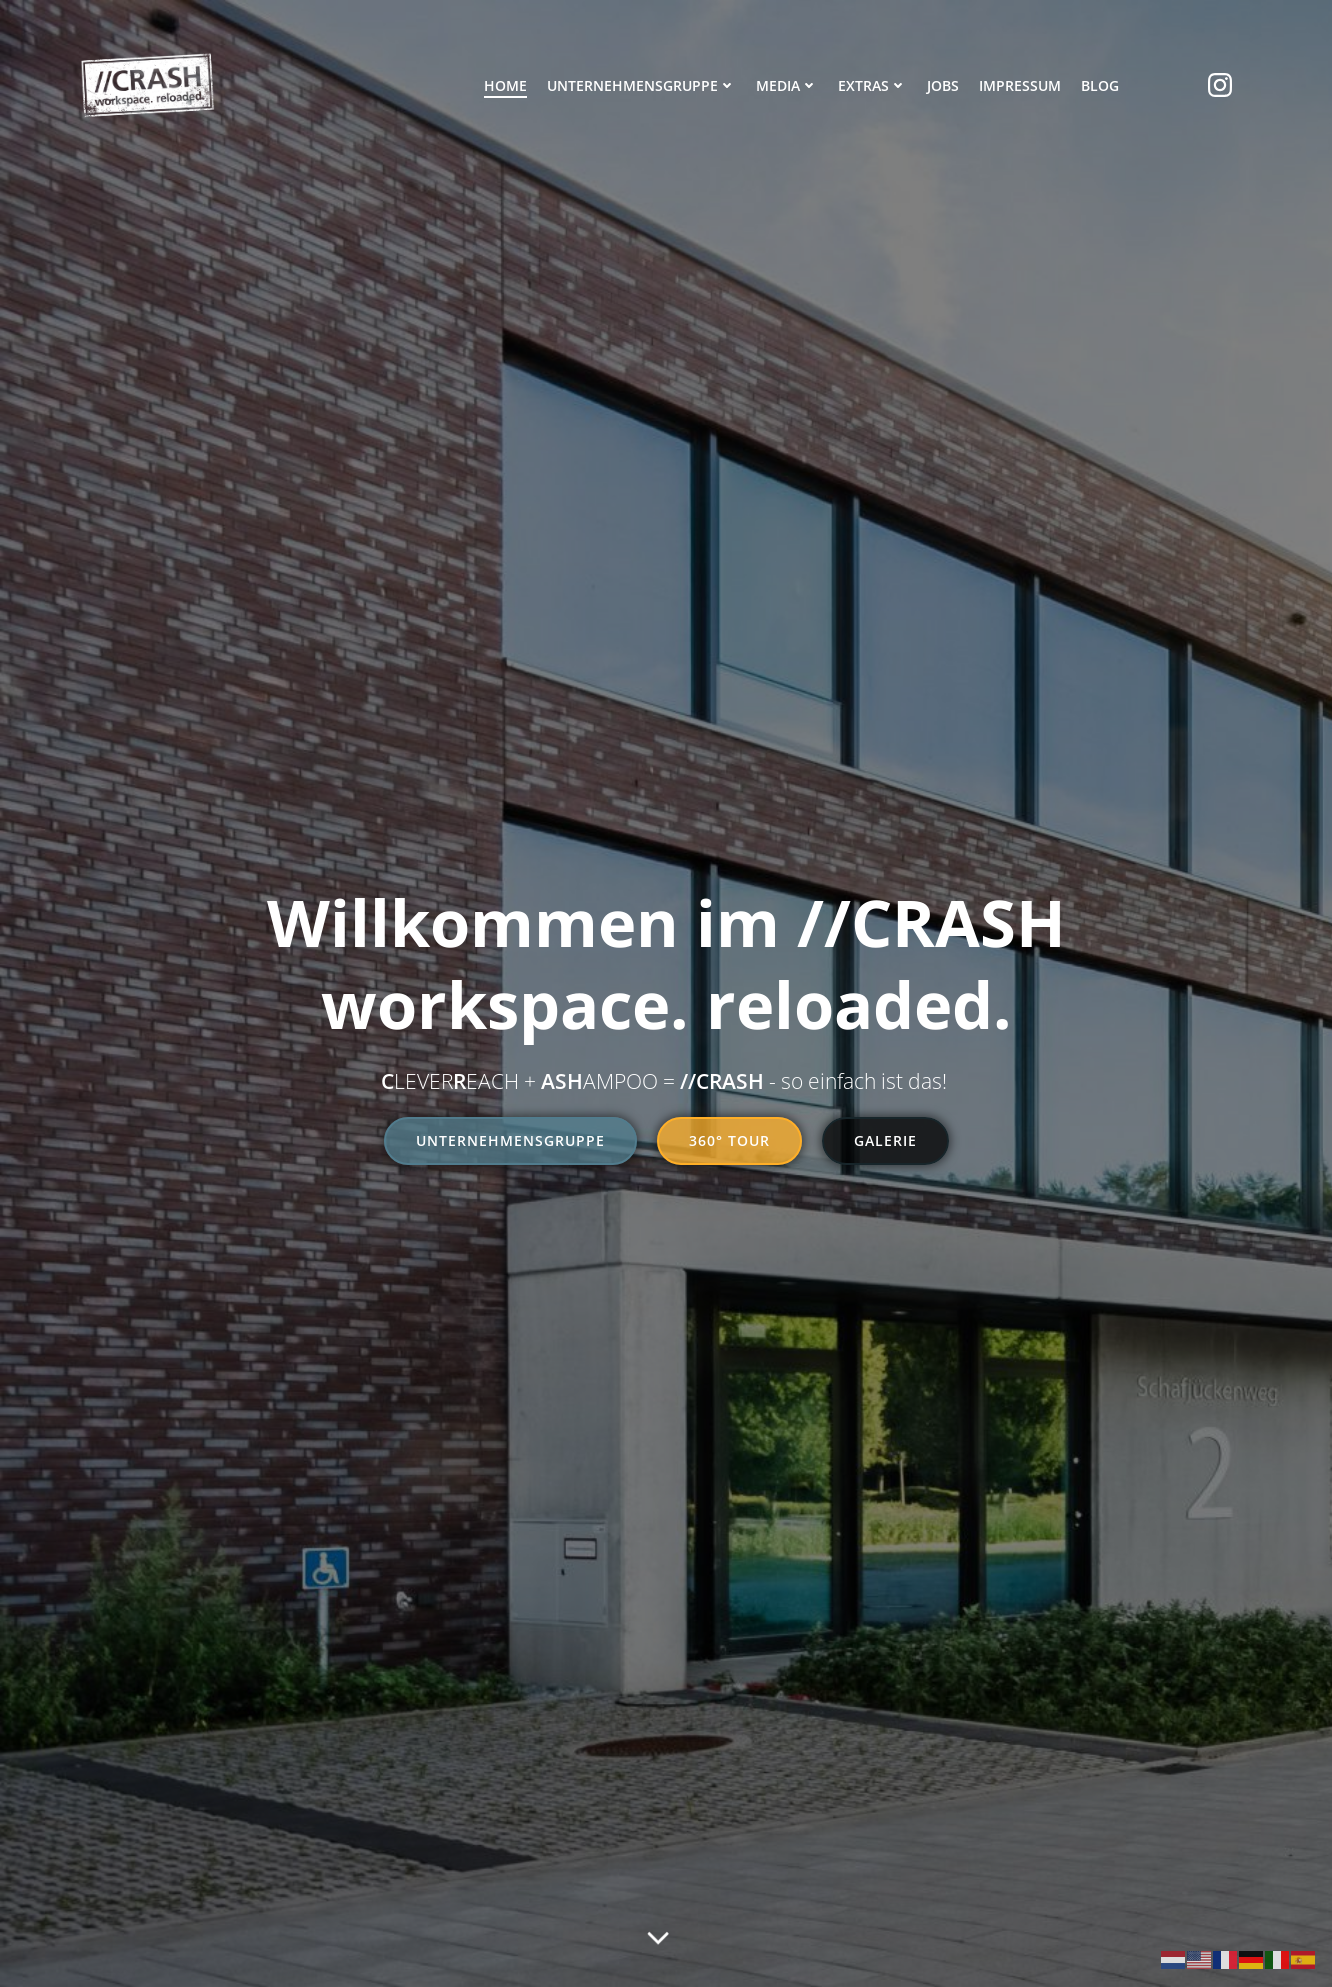 The width and height of the screenshot is (1332, 1987). I want to click on Jobs, so click(943, 85).